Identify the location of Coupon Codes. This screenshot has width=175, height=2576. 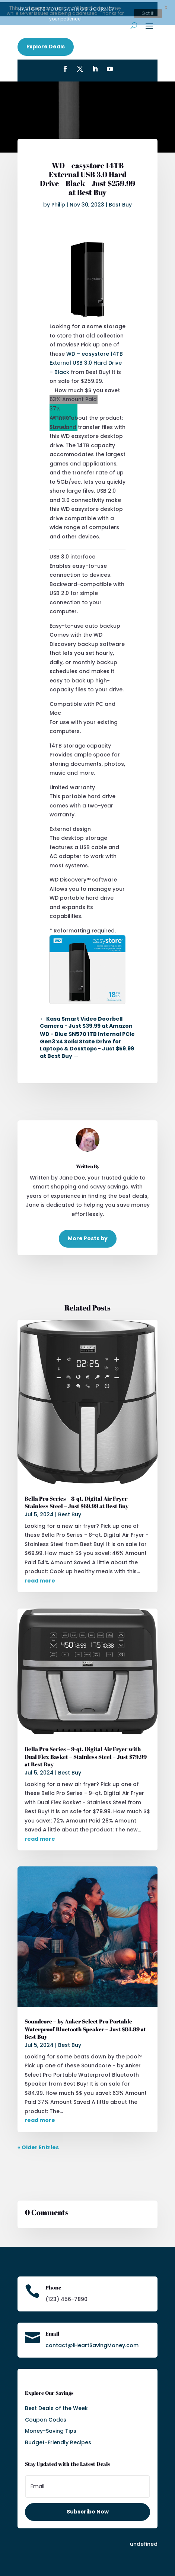
(45, 2417).